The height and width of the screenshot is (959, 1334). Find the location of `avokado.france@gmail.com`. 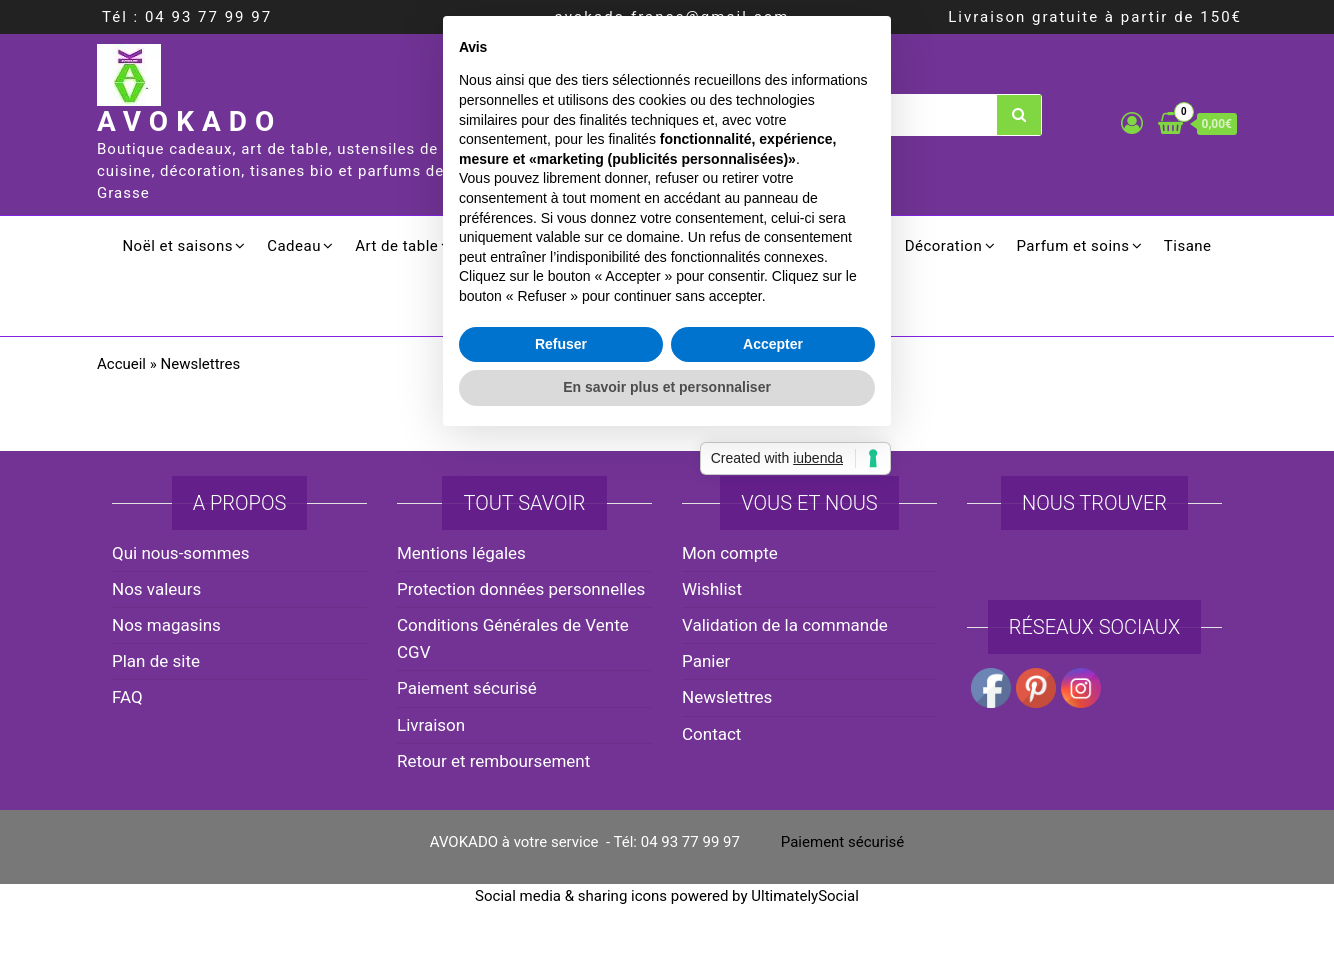

avokado.france@gmail.com is located at coordinates (672, 17).